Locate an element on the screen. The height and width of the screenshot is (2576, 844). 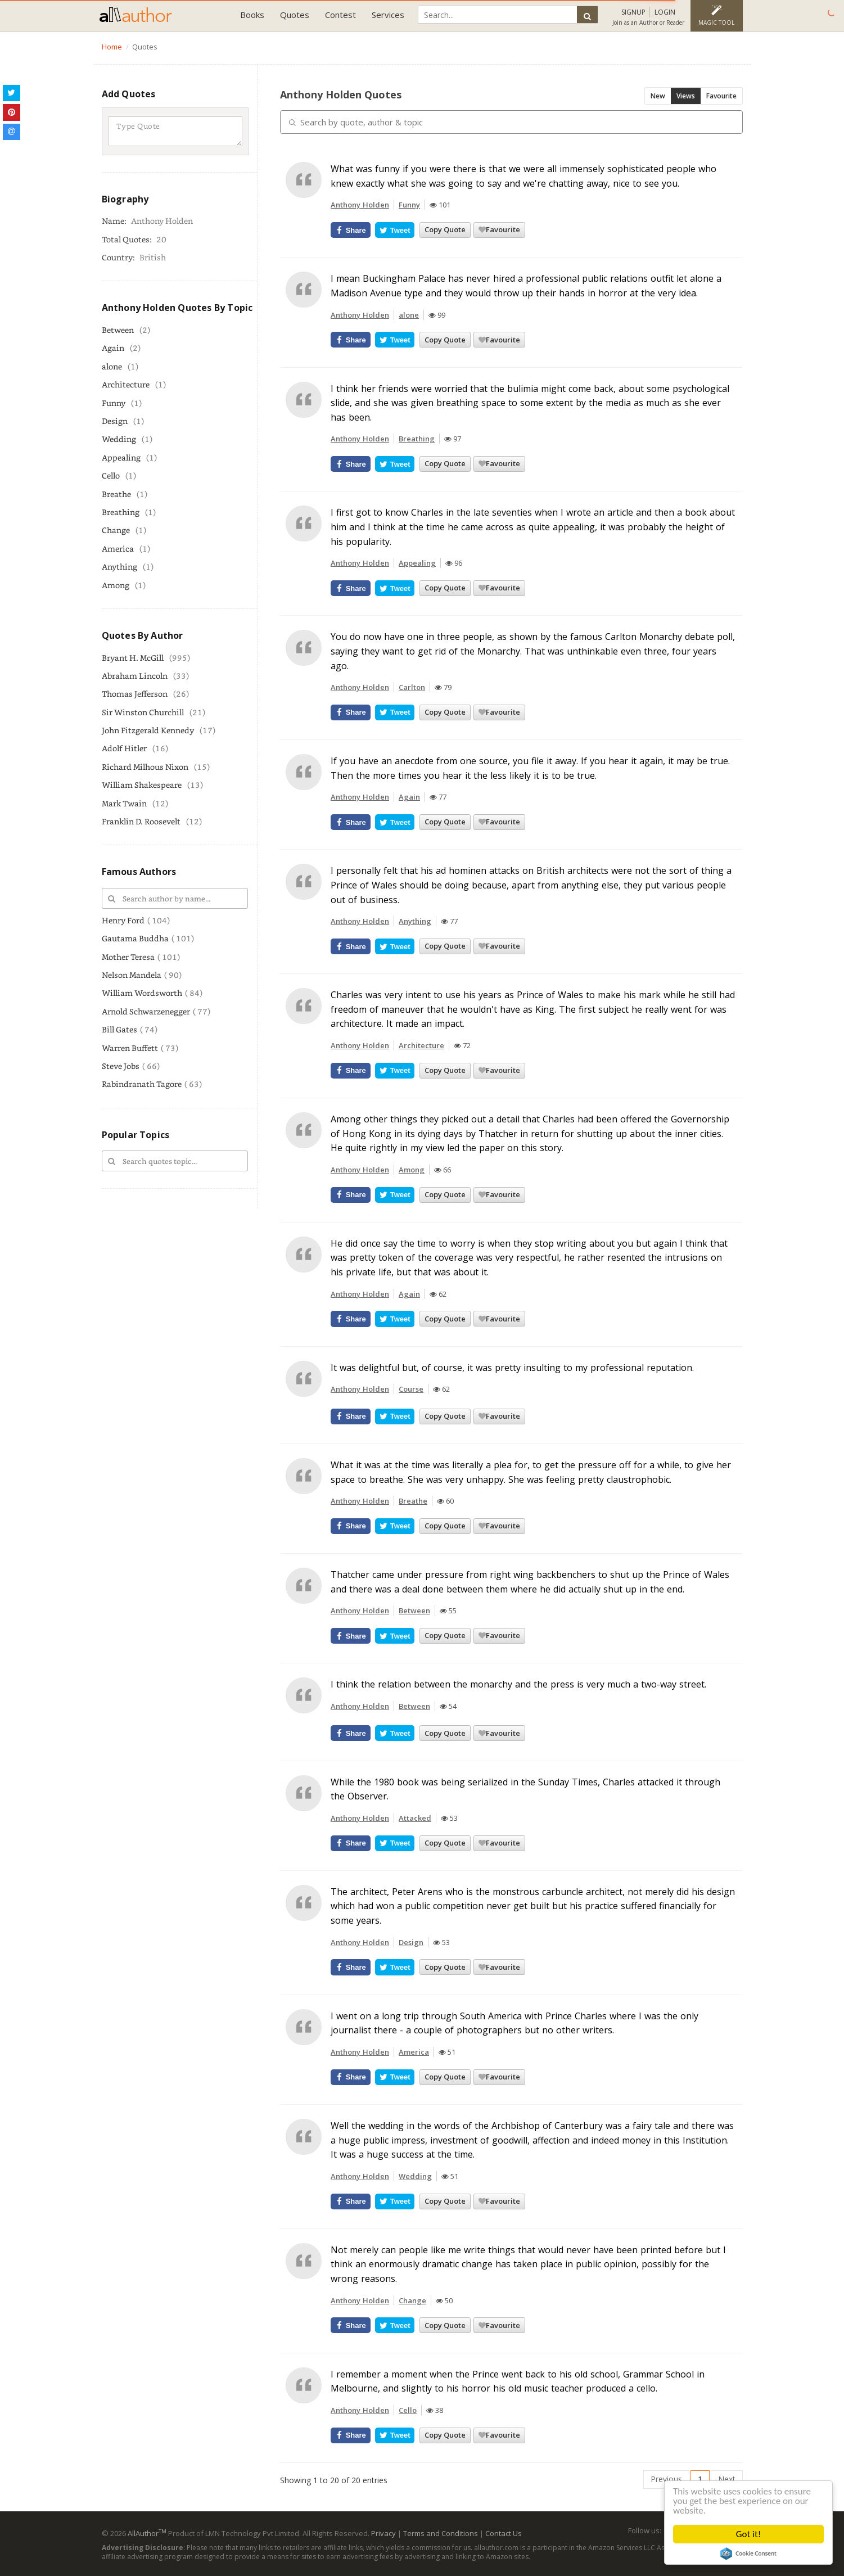
William Wordsworth is located at coordinates (142, 992).